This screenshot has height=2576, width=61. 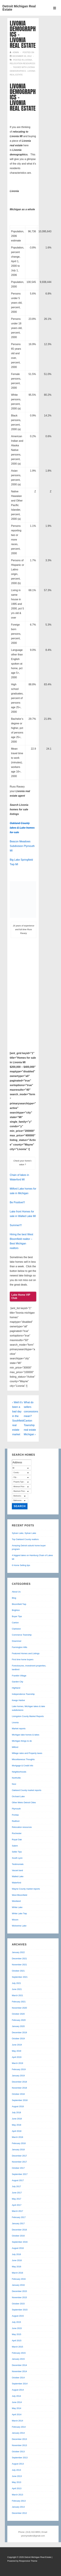 I want to click on December 2021, so click(x=19, y=1958).